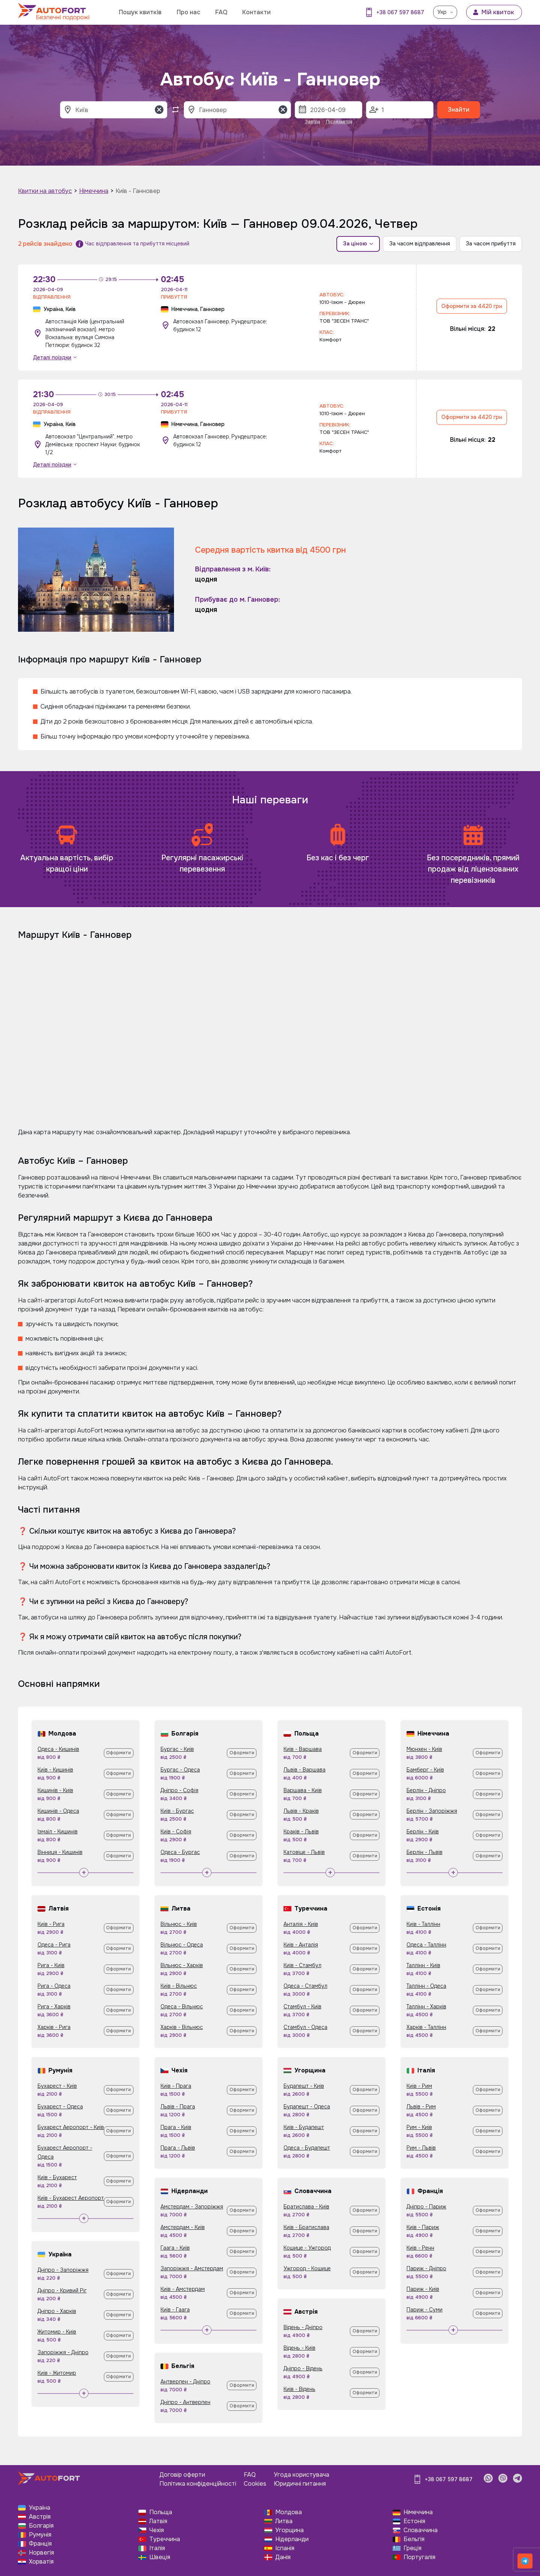 The width and height of the screenshot is (540, 2576). Describe the element at coordinates (305, 1985) in the screenshot. I see `Одеса - Стамбул` at that location.